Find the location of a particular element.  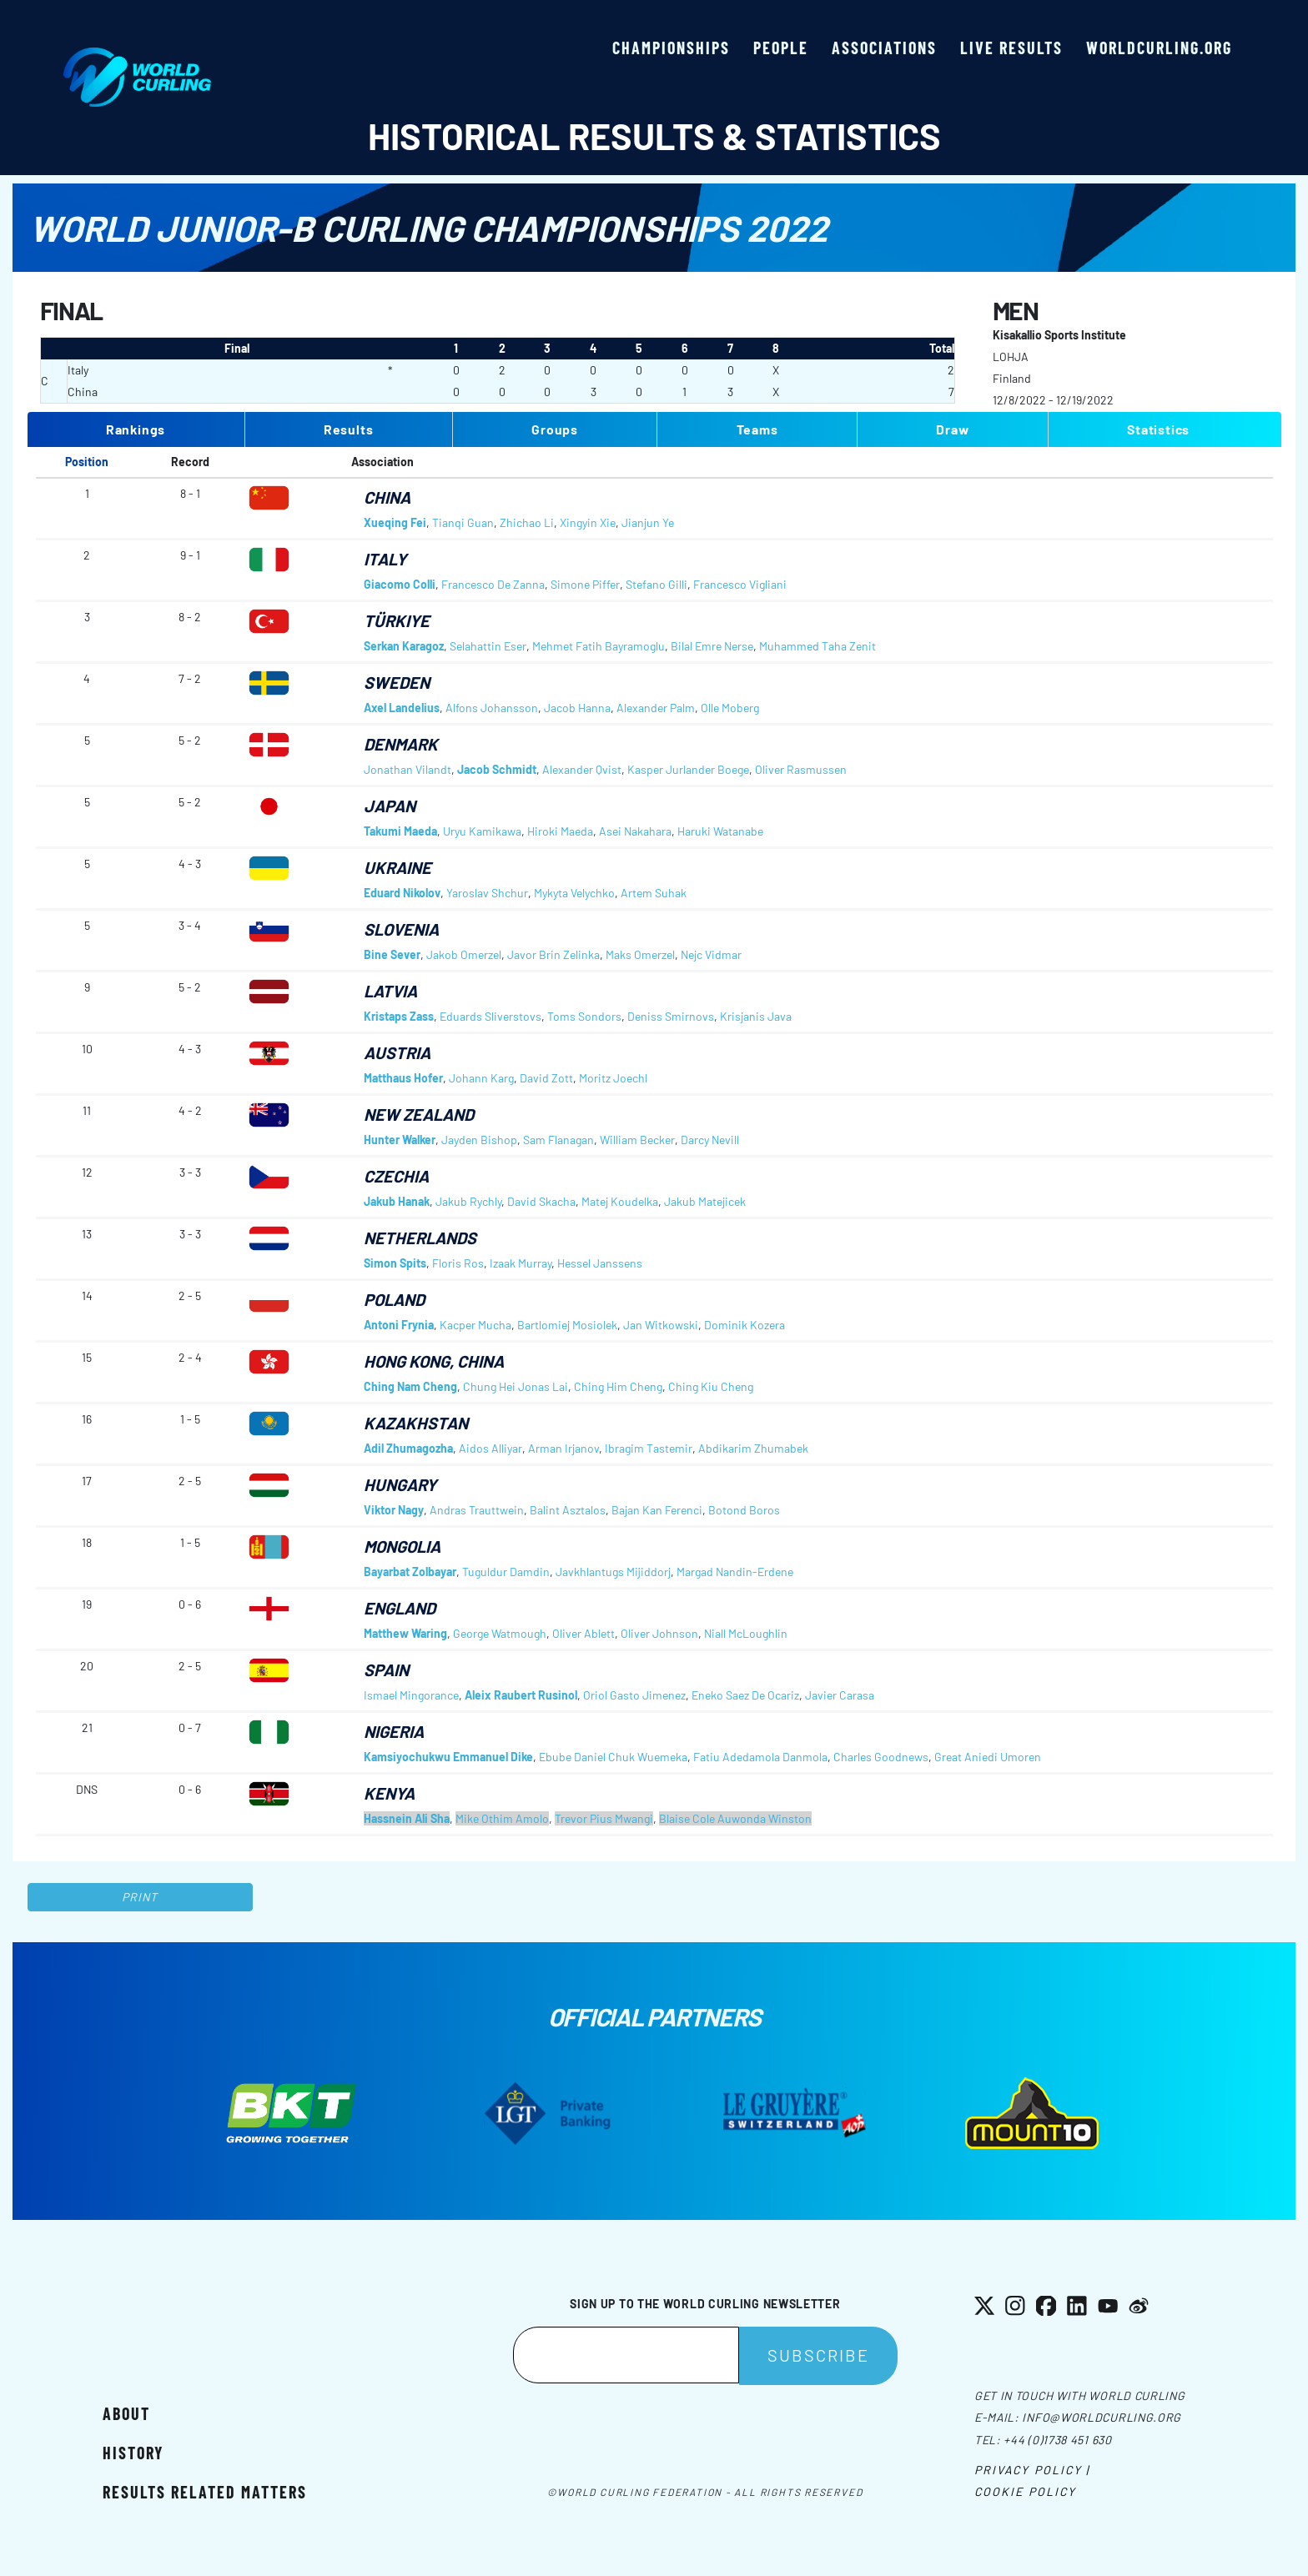

David Skacha is located at coordinates (541, 1201).